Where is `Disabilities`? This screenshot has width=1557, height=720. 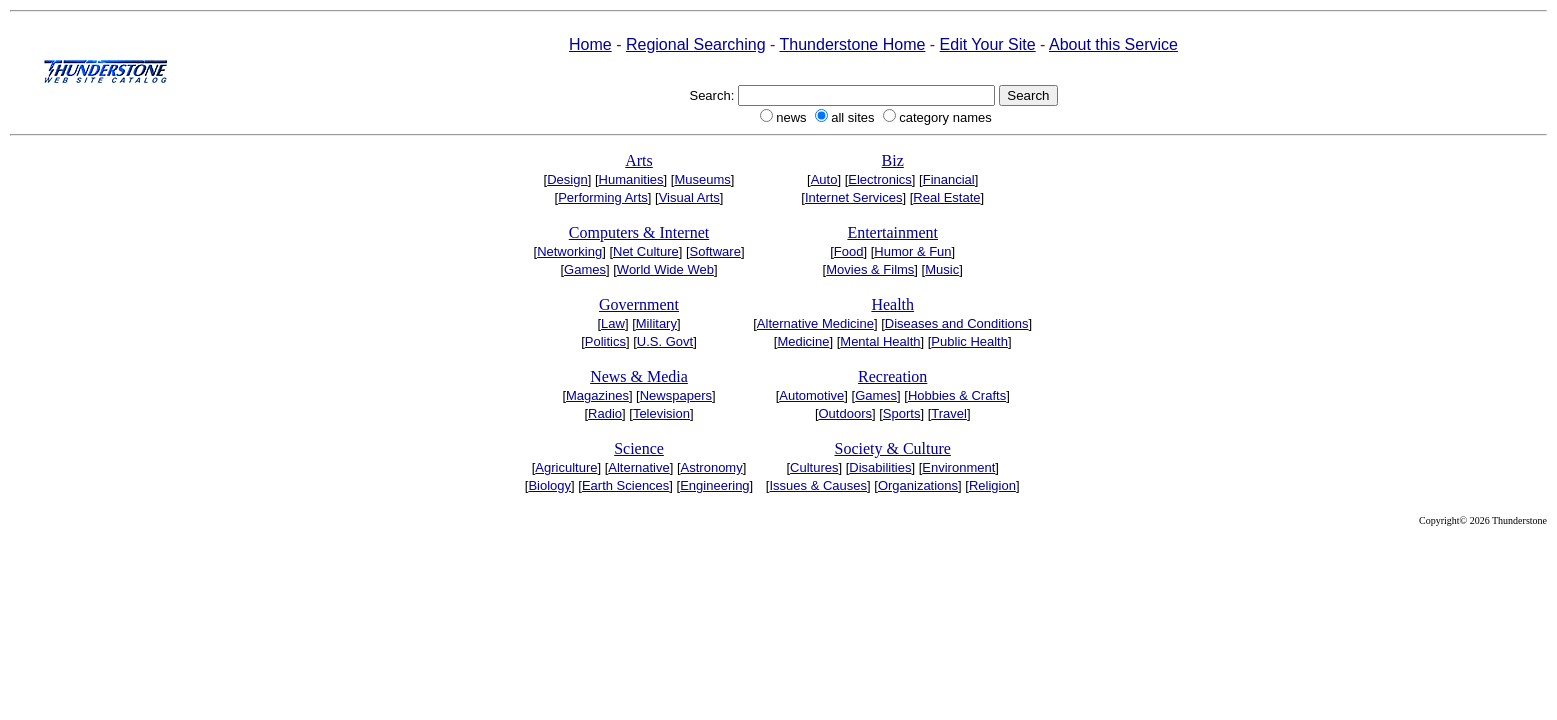
Disabilities is located at coordinates (880, 467).